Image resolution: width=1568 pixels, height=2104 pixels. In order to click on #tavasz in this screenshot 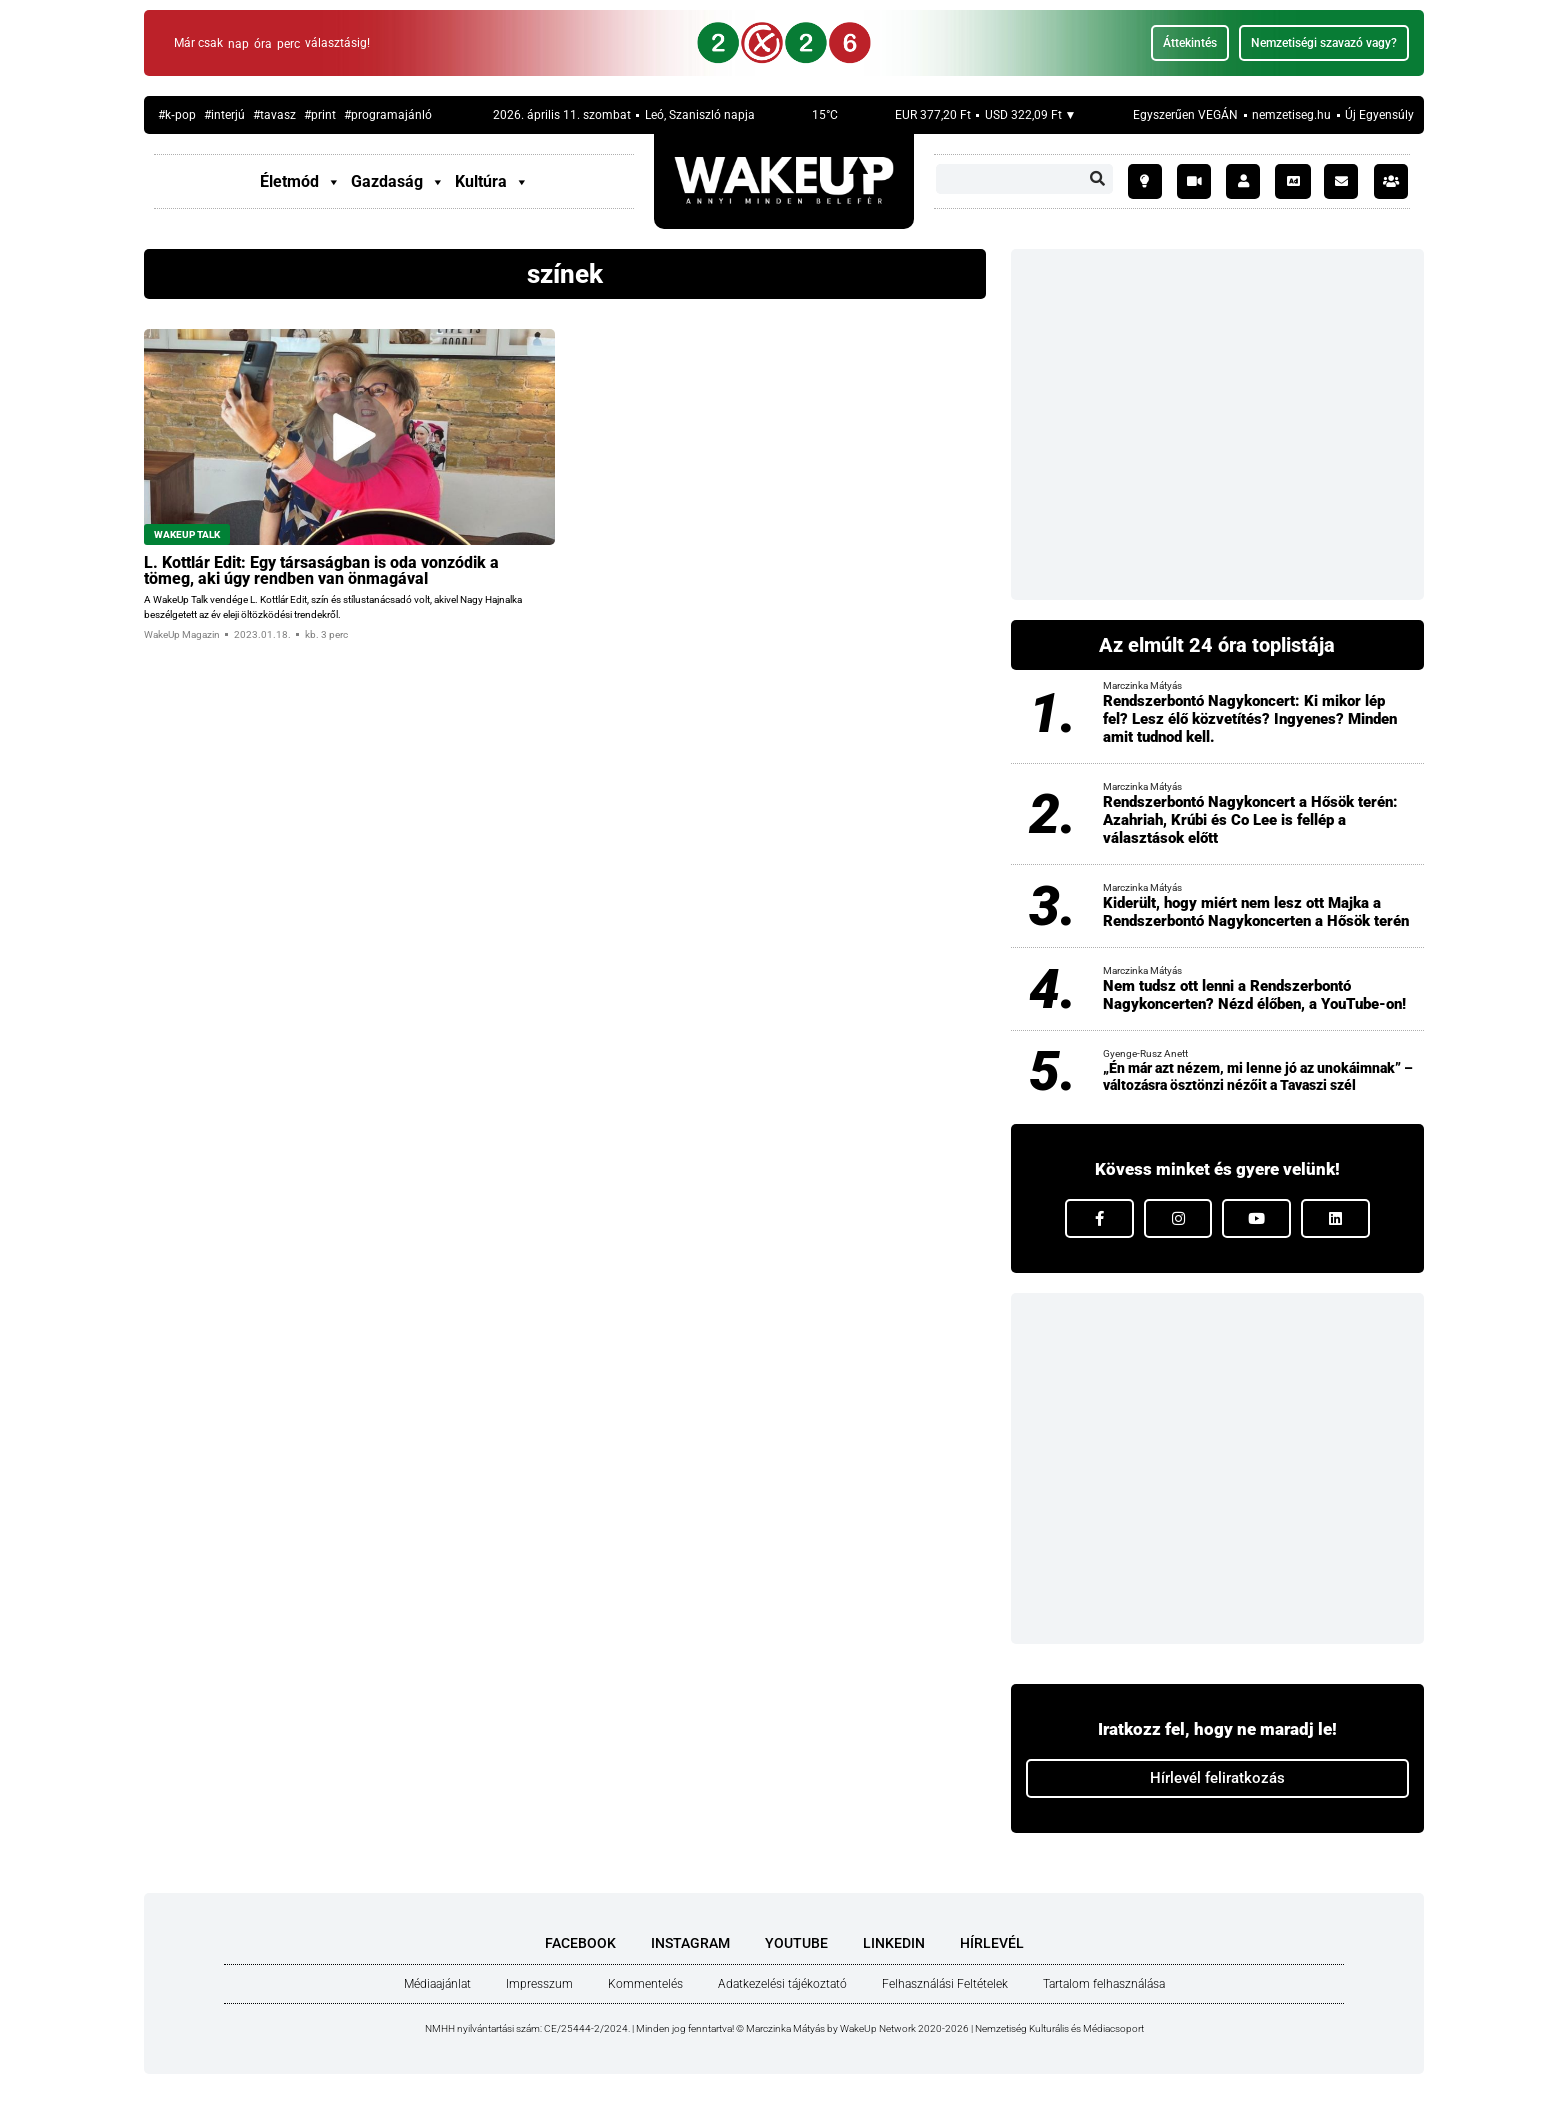, I will do `click(274, 115)`.